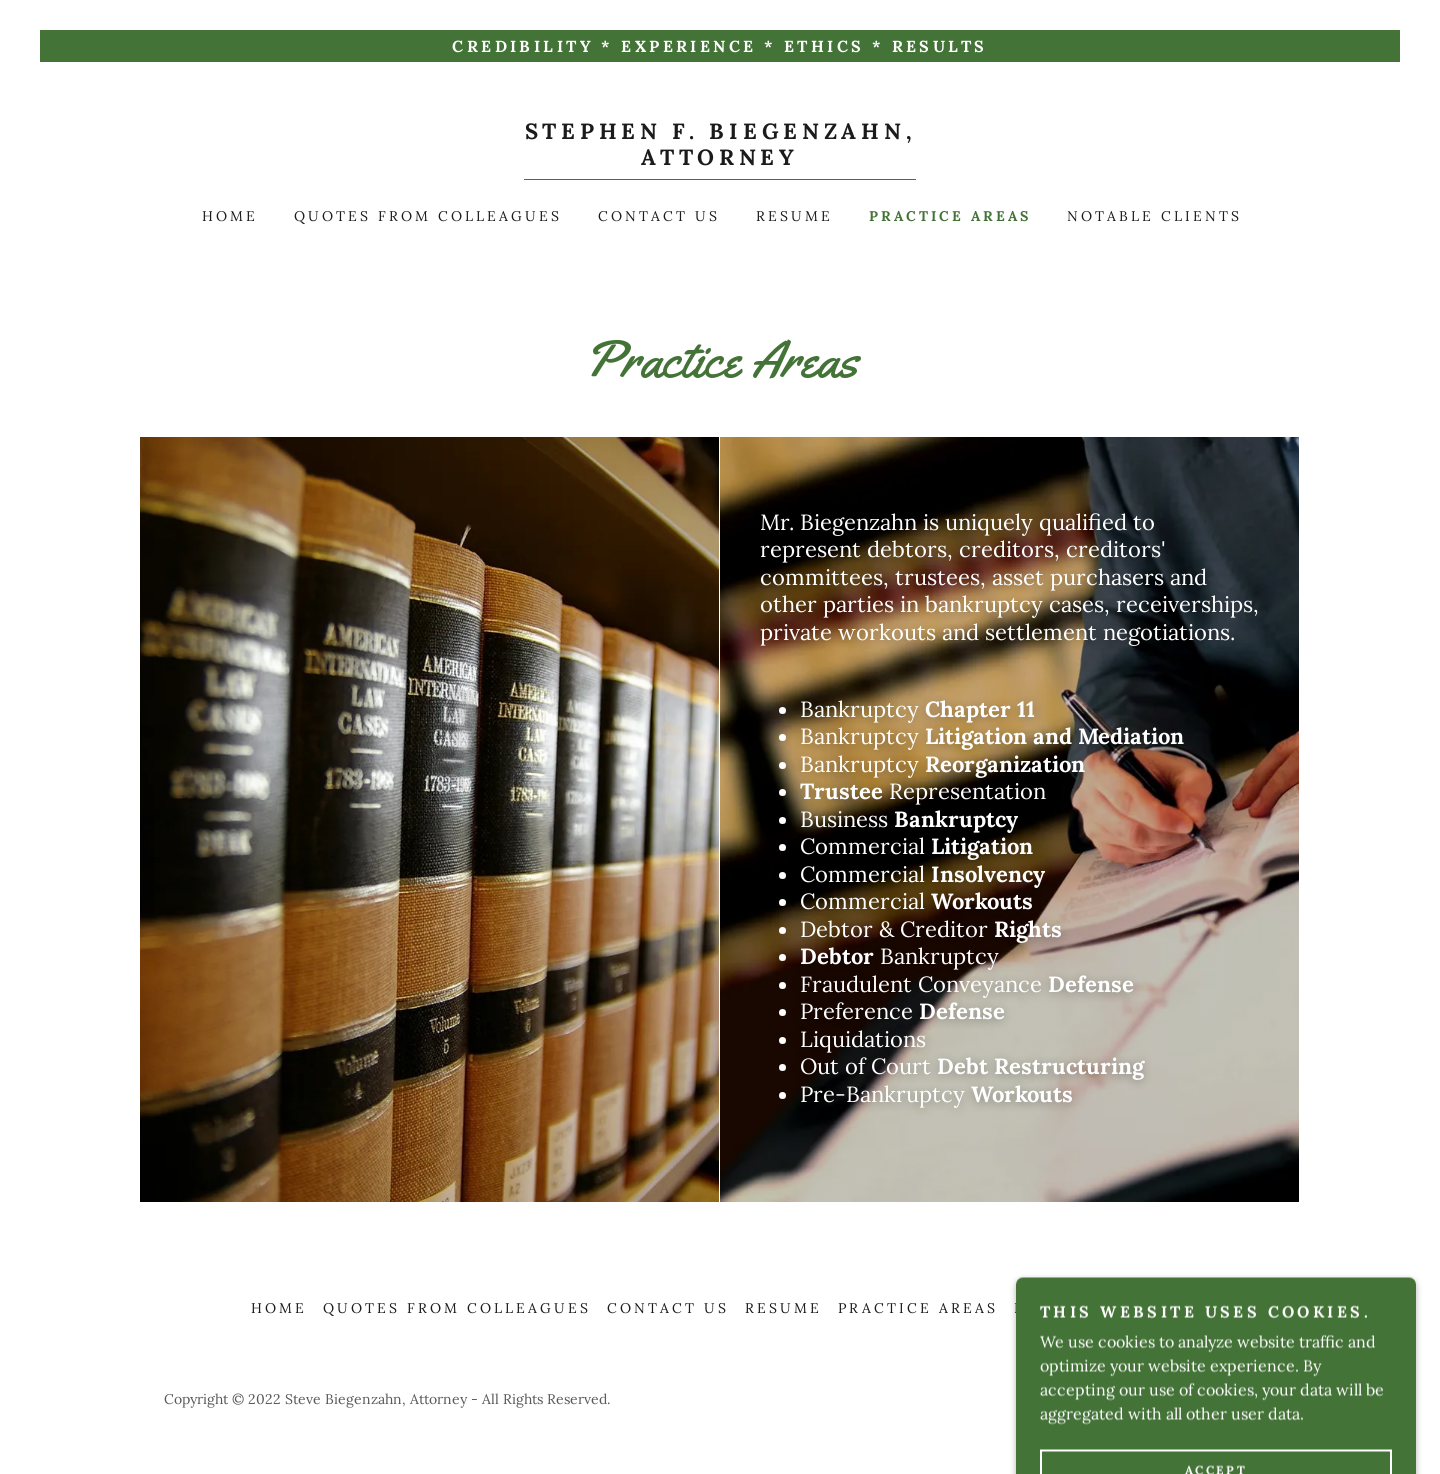 The width and height of the screenshot is (1440, 1474). I want to click on Resume [link], so click(794, 216).